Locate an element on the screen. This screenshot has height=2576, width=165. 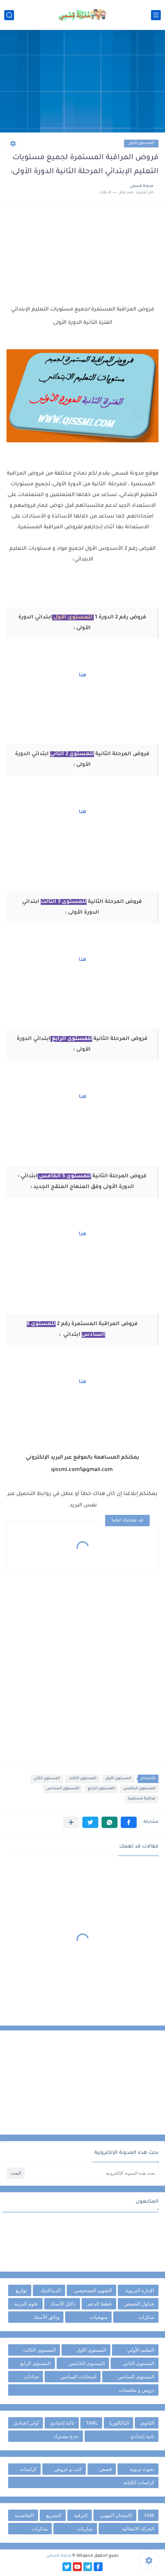
وثائق الأستاذ is located at coordinates (46, 2317).